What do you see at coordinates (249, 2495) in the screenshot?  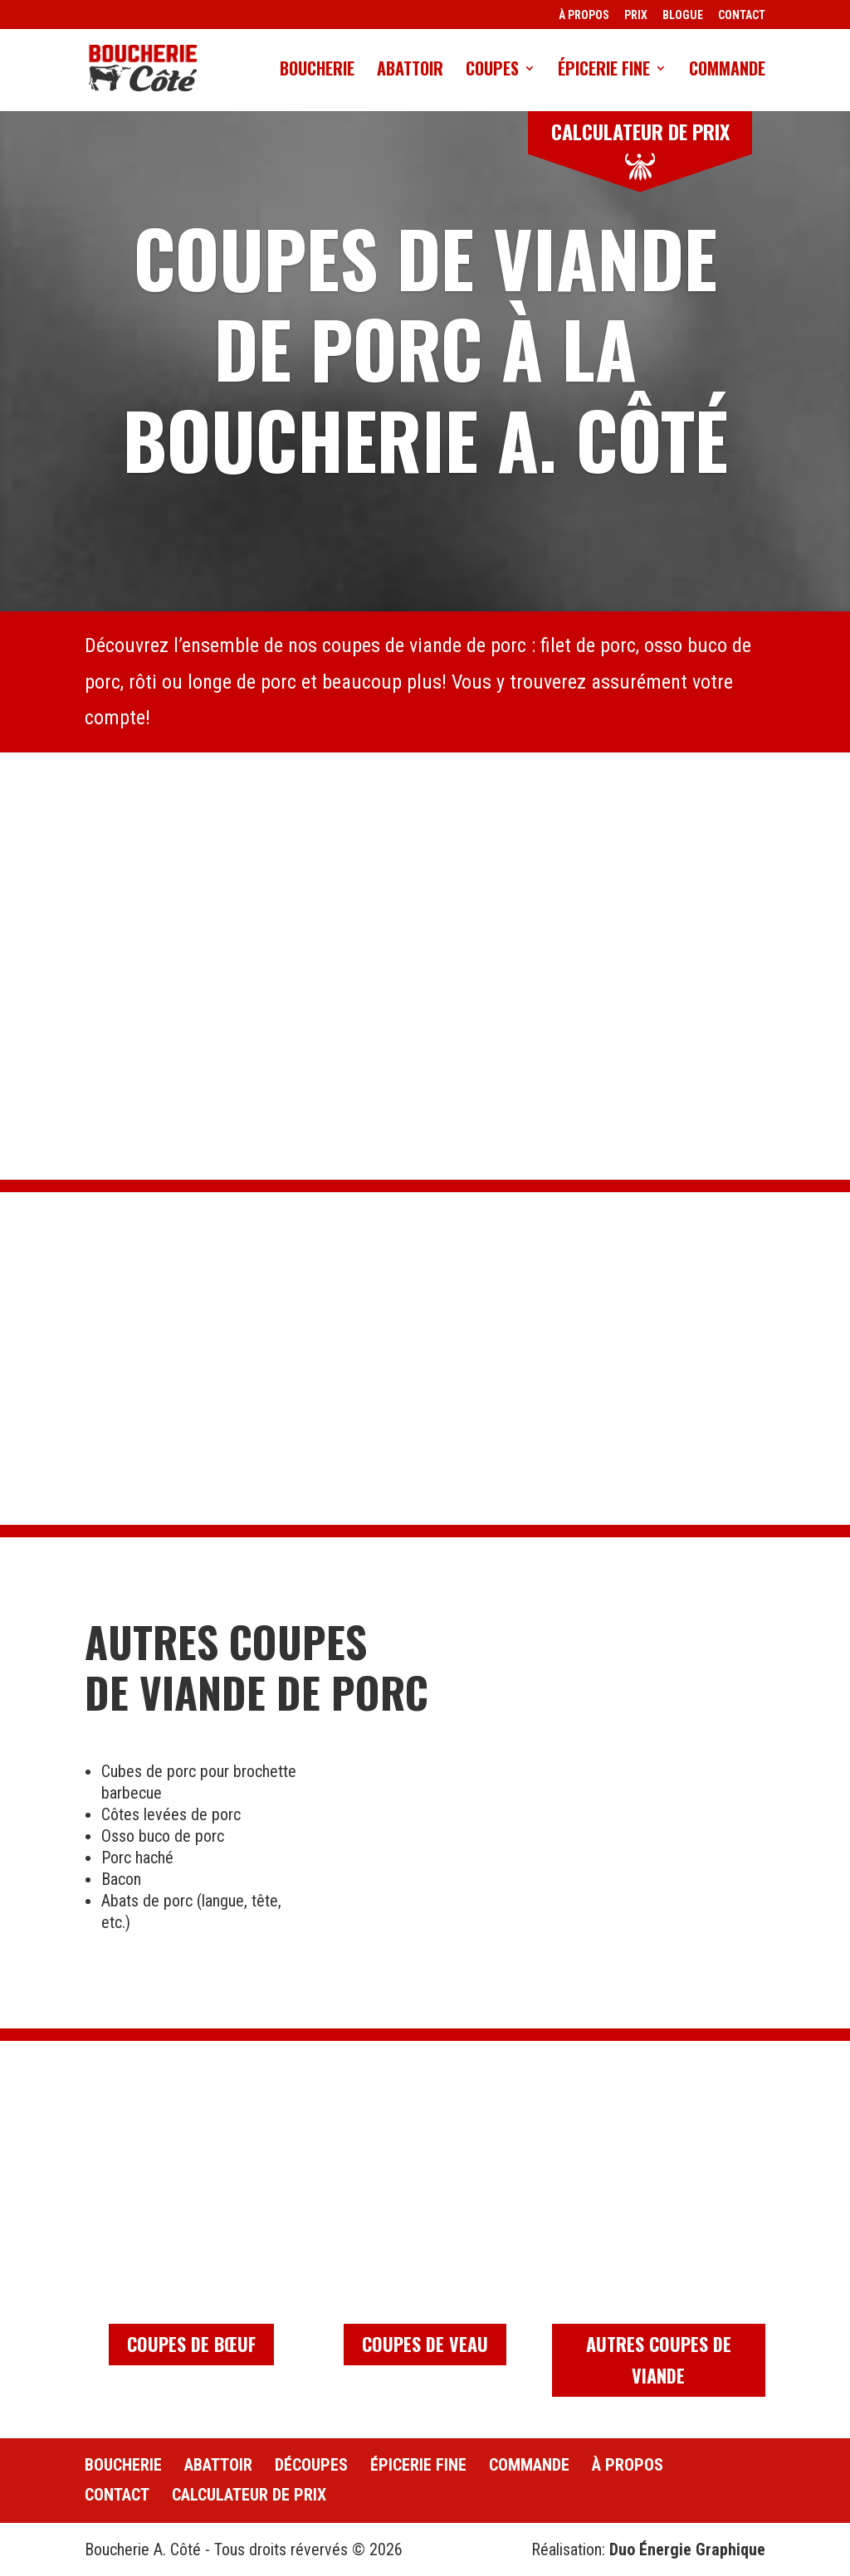 I see `Calculateur de prix` at bounding box center [249, 2495].